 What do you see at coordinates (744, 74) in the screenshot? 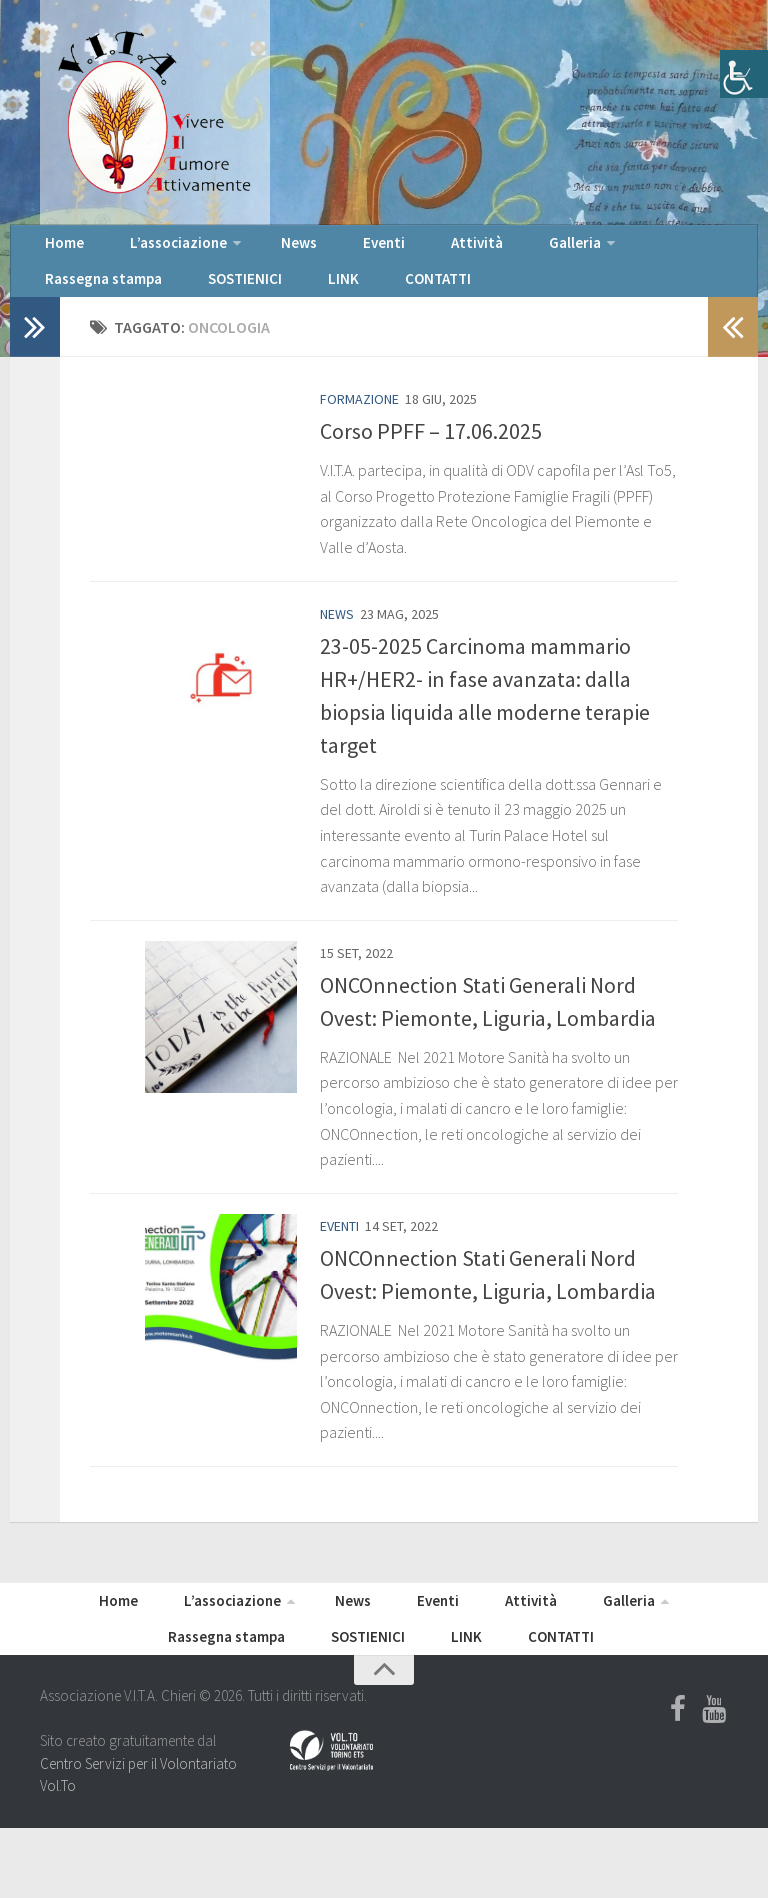
I see `[Accessibility Helper sidebar]` at bounding box center [744, 74].